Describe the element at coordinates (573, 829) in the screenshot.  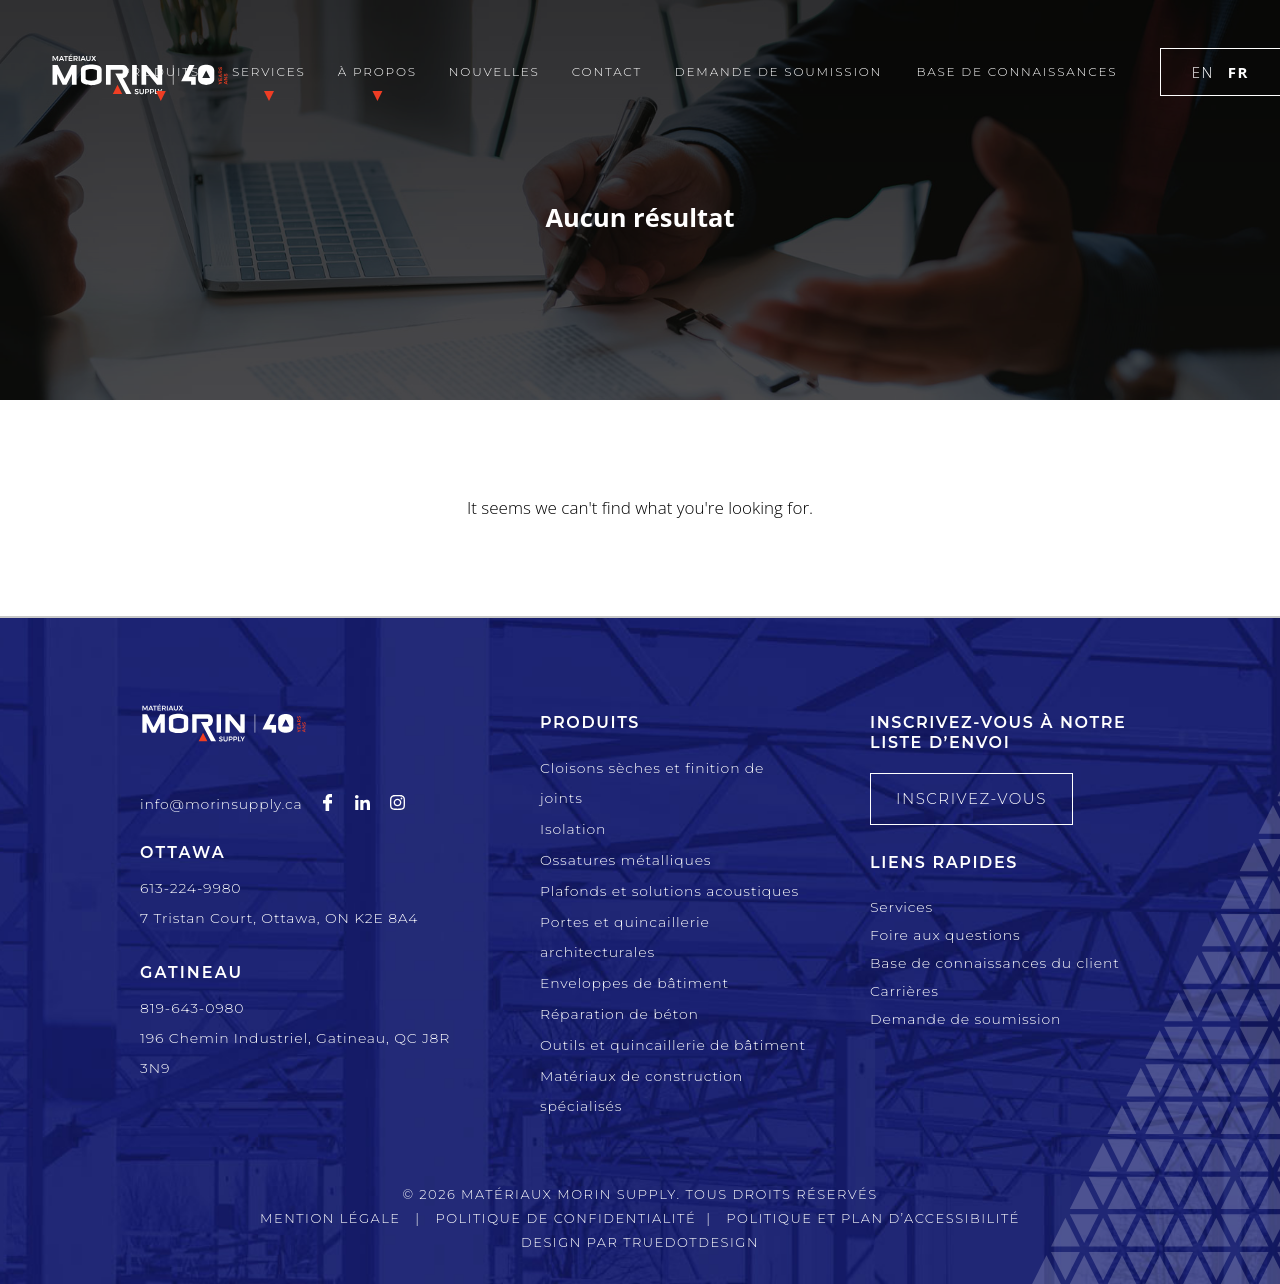
I see `Isolation` at that location.